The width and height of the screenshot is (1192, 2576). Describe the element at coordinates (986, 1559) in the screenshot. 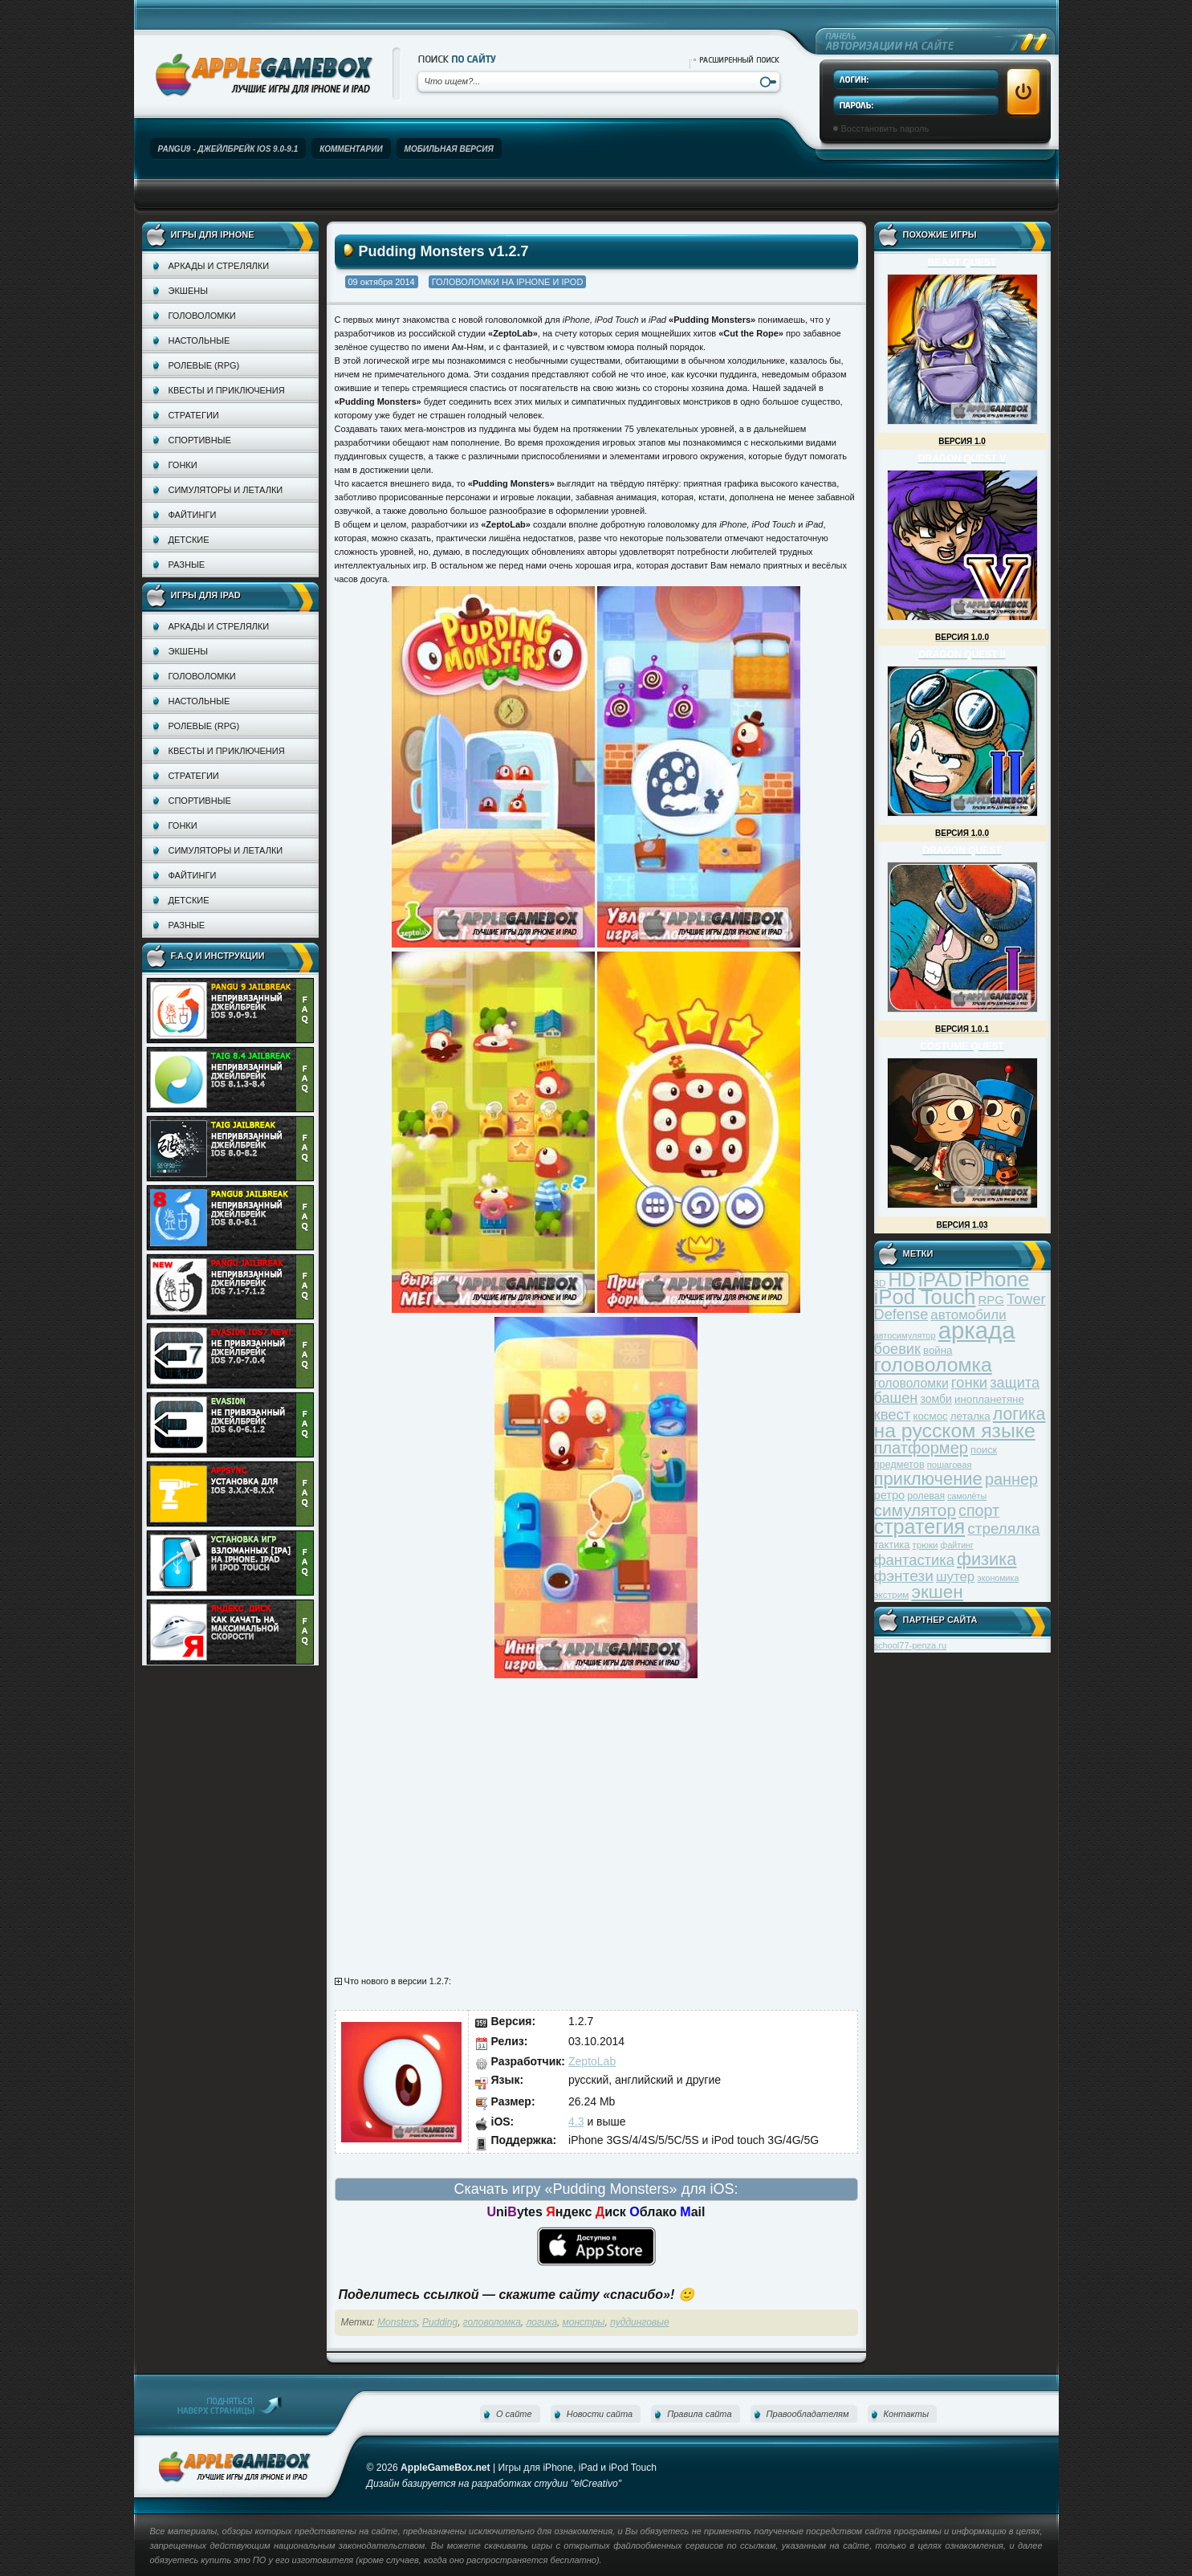

I see `физика [физика (110 элементов)]` at that location.